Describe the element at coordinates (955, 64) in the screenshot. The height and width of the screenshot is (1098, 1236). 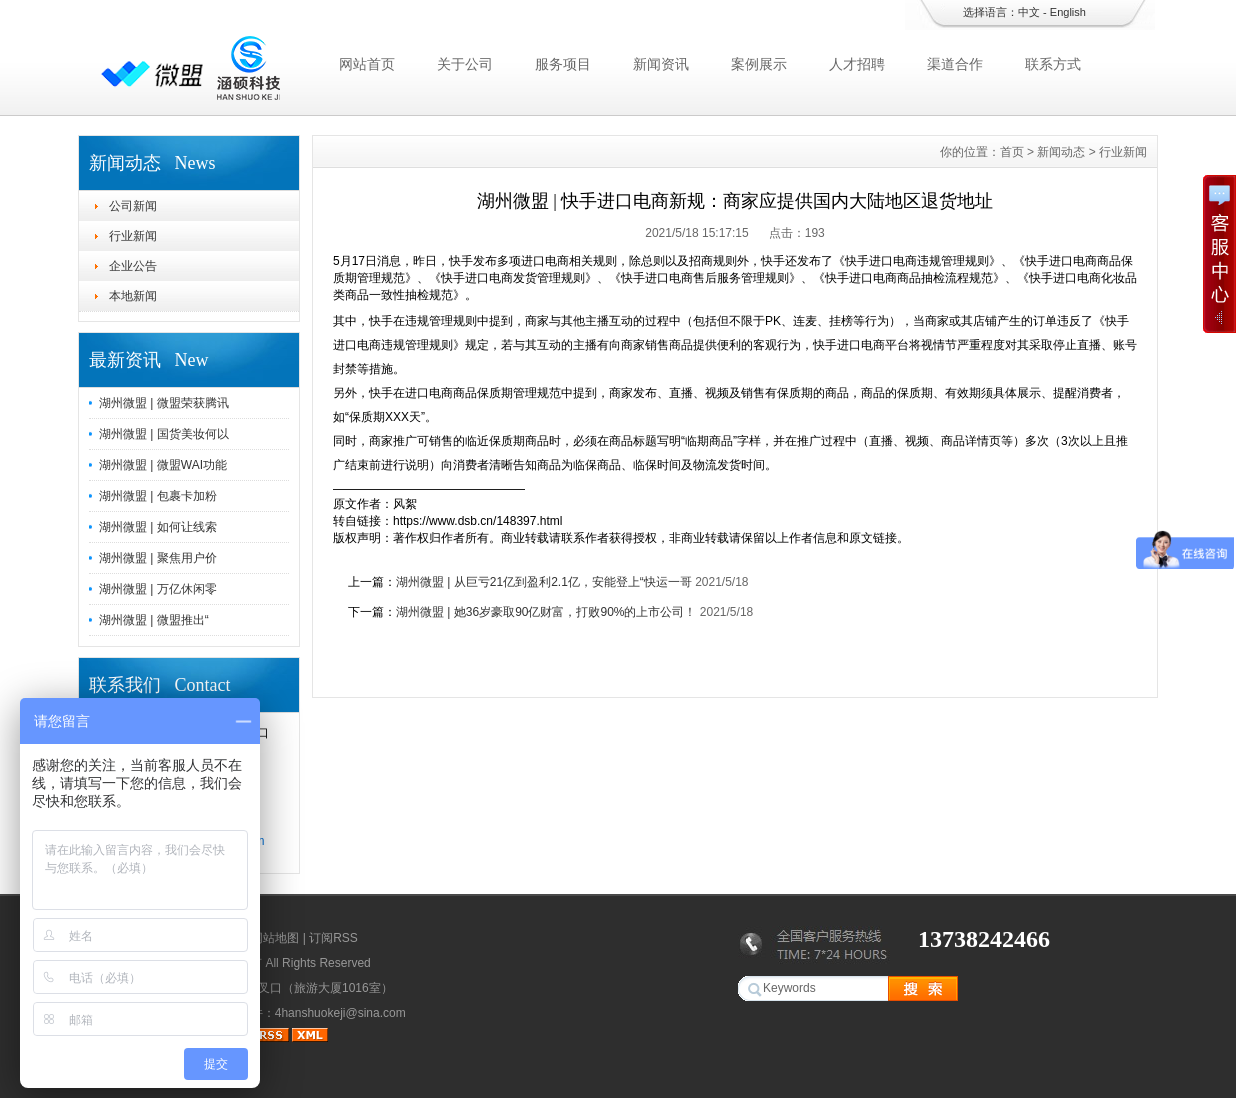
I see `渠道合作` at that location.